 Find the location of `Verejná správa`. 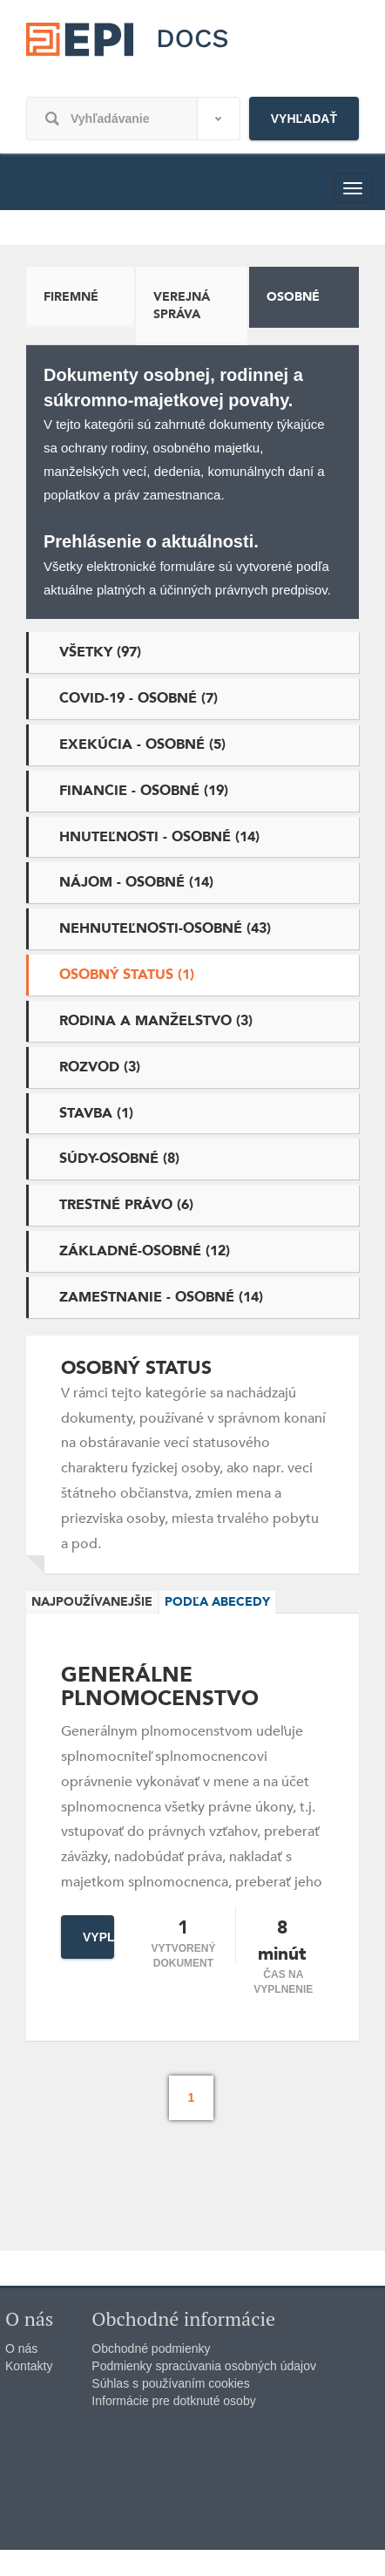

Verejná správa is located at coordinates (181, 306).